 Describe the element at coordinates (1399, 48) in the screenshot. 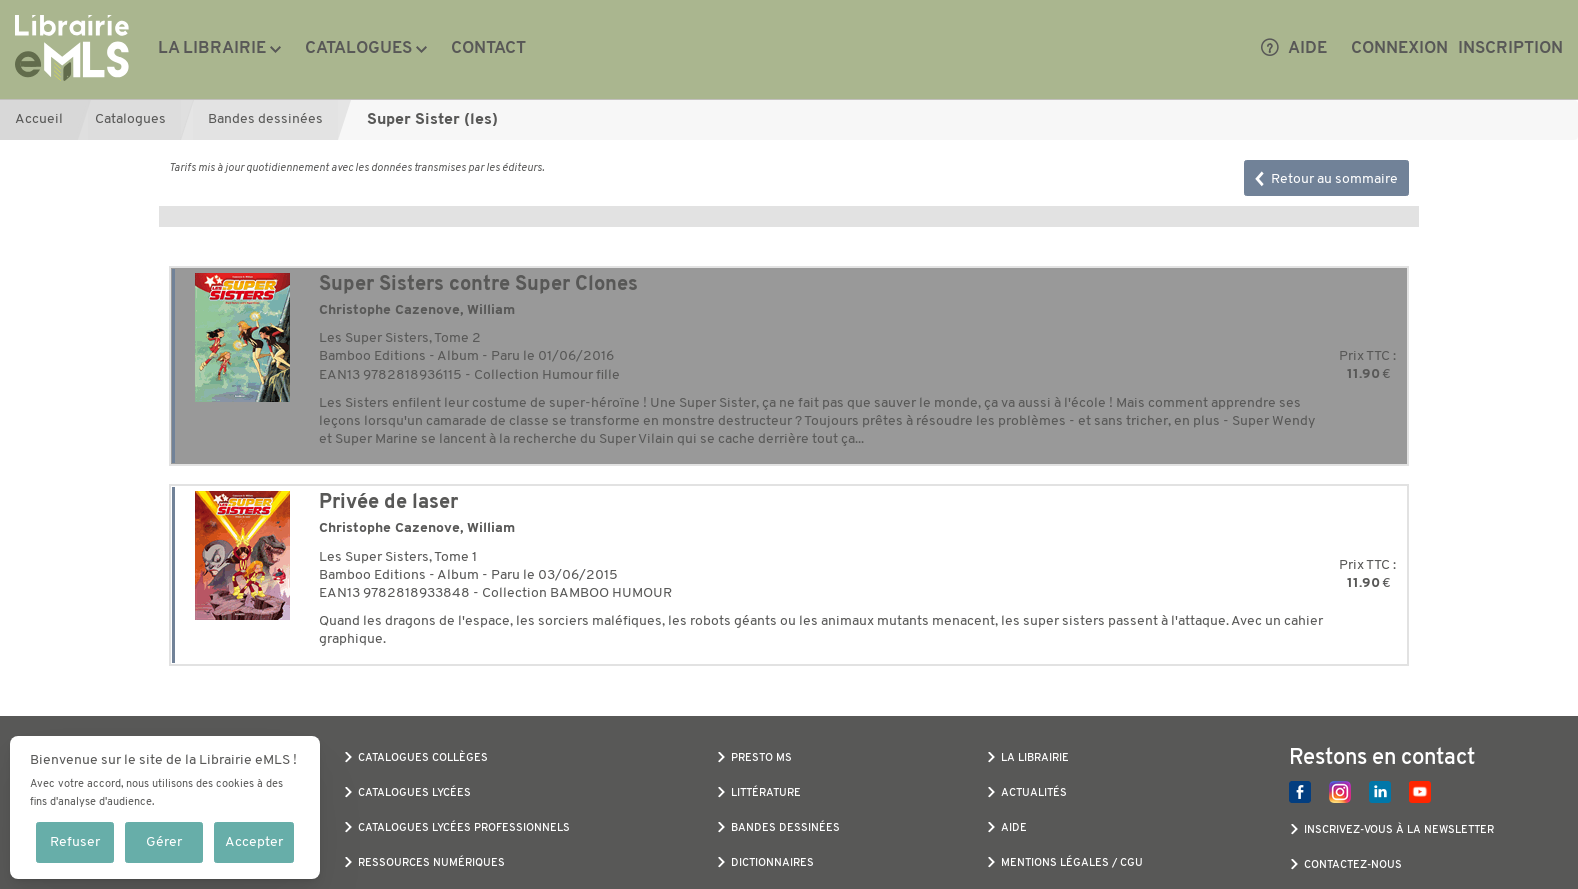

I see `Connexion` at that location.